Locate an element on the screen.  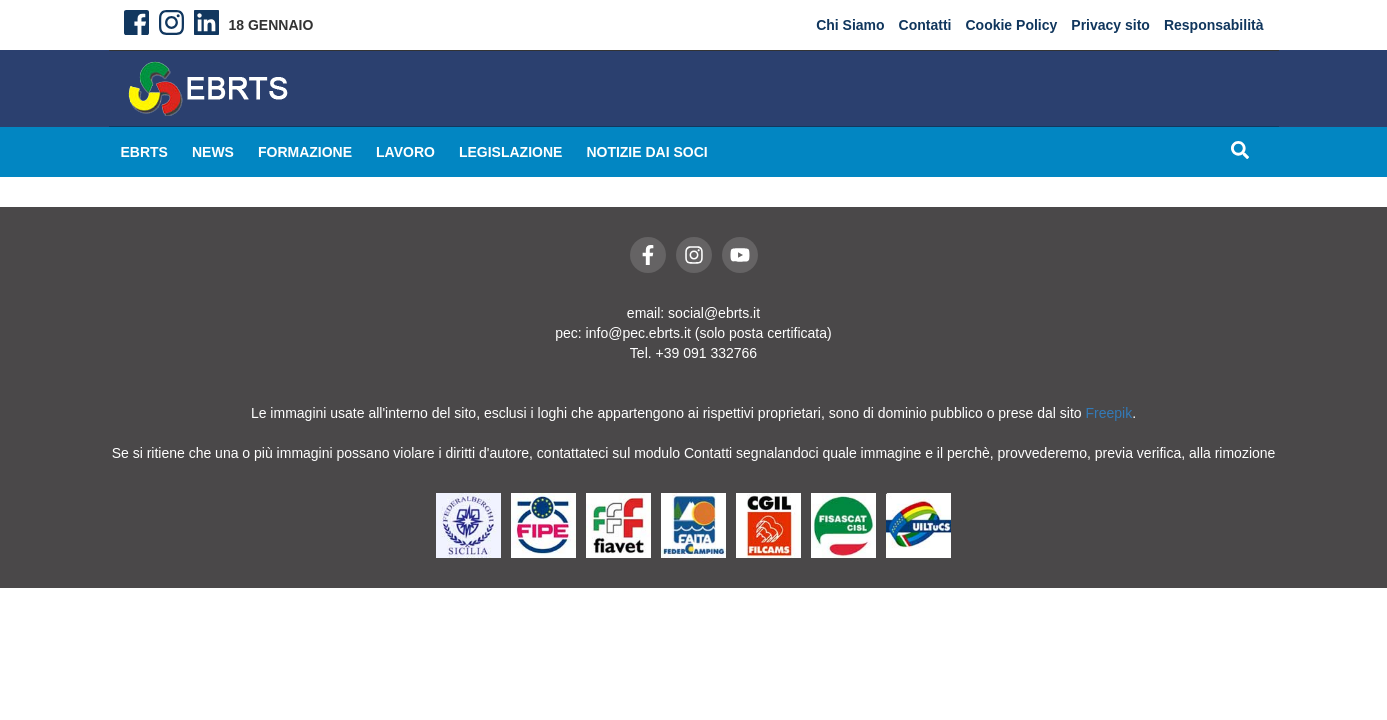
Lavoro is located at coordinates (405, 152).